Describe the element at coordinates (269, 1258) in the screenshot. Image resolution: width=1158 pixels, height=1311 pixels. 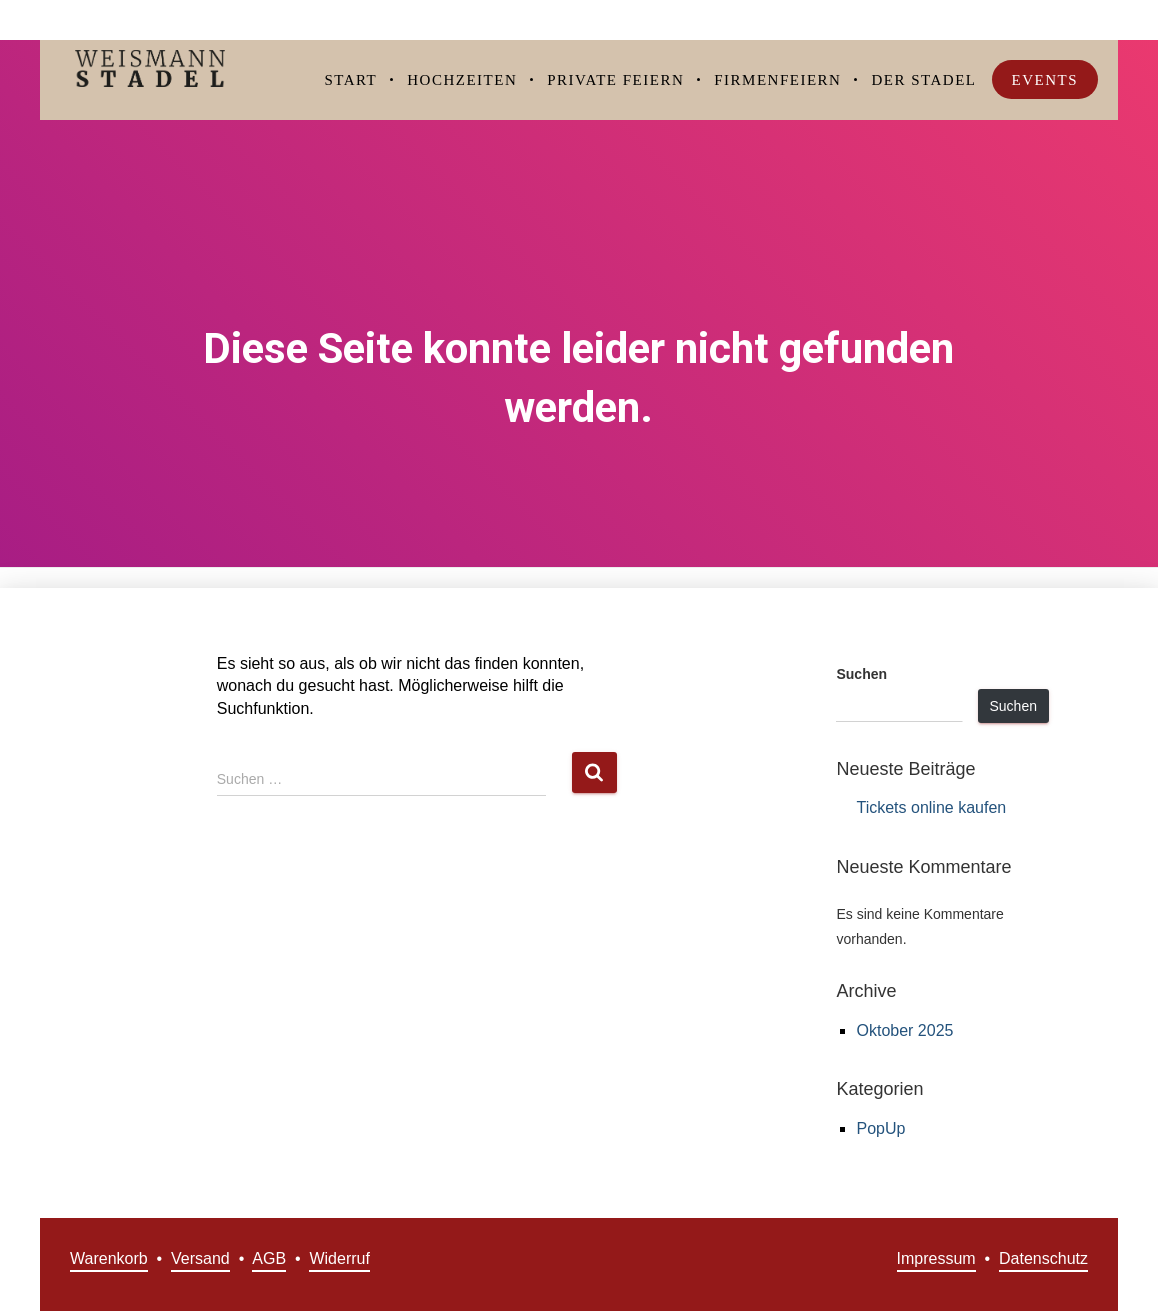
I see `AGB` at that location.